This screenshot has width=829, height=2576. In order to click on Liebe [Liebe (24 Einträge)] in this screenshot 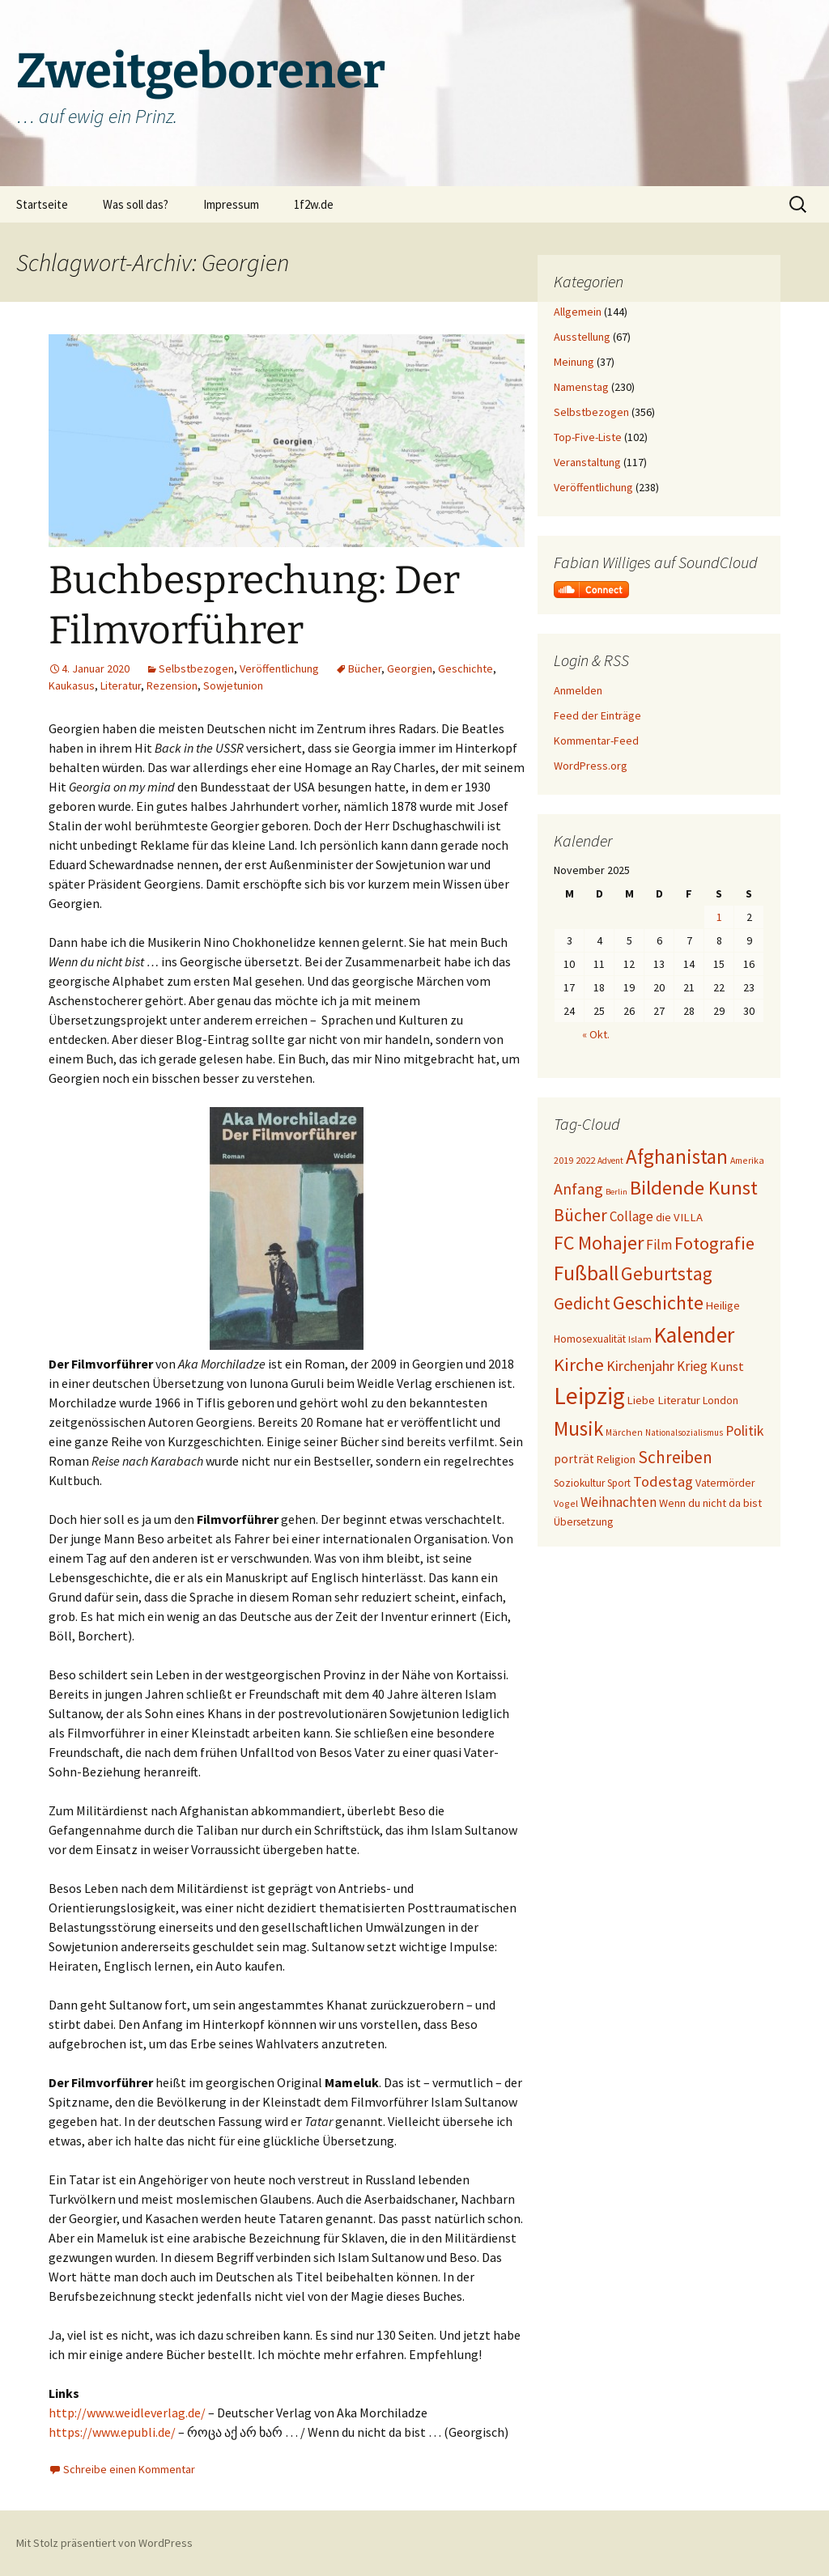, I will do `click(641, 1400)`.